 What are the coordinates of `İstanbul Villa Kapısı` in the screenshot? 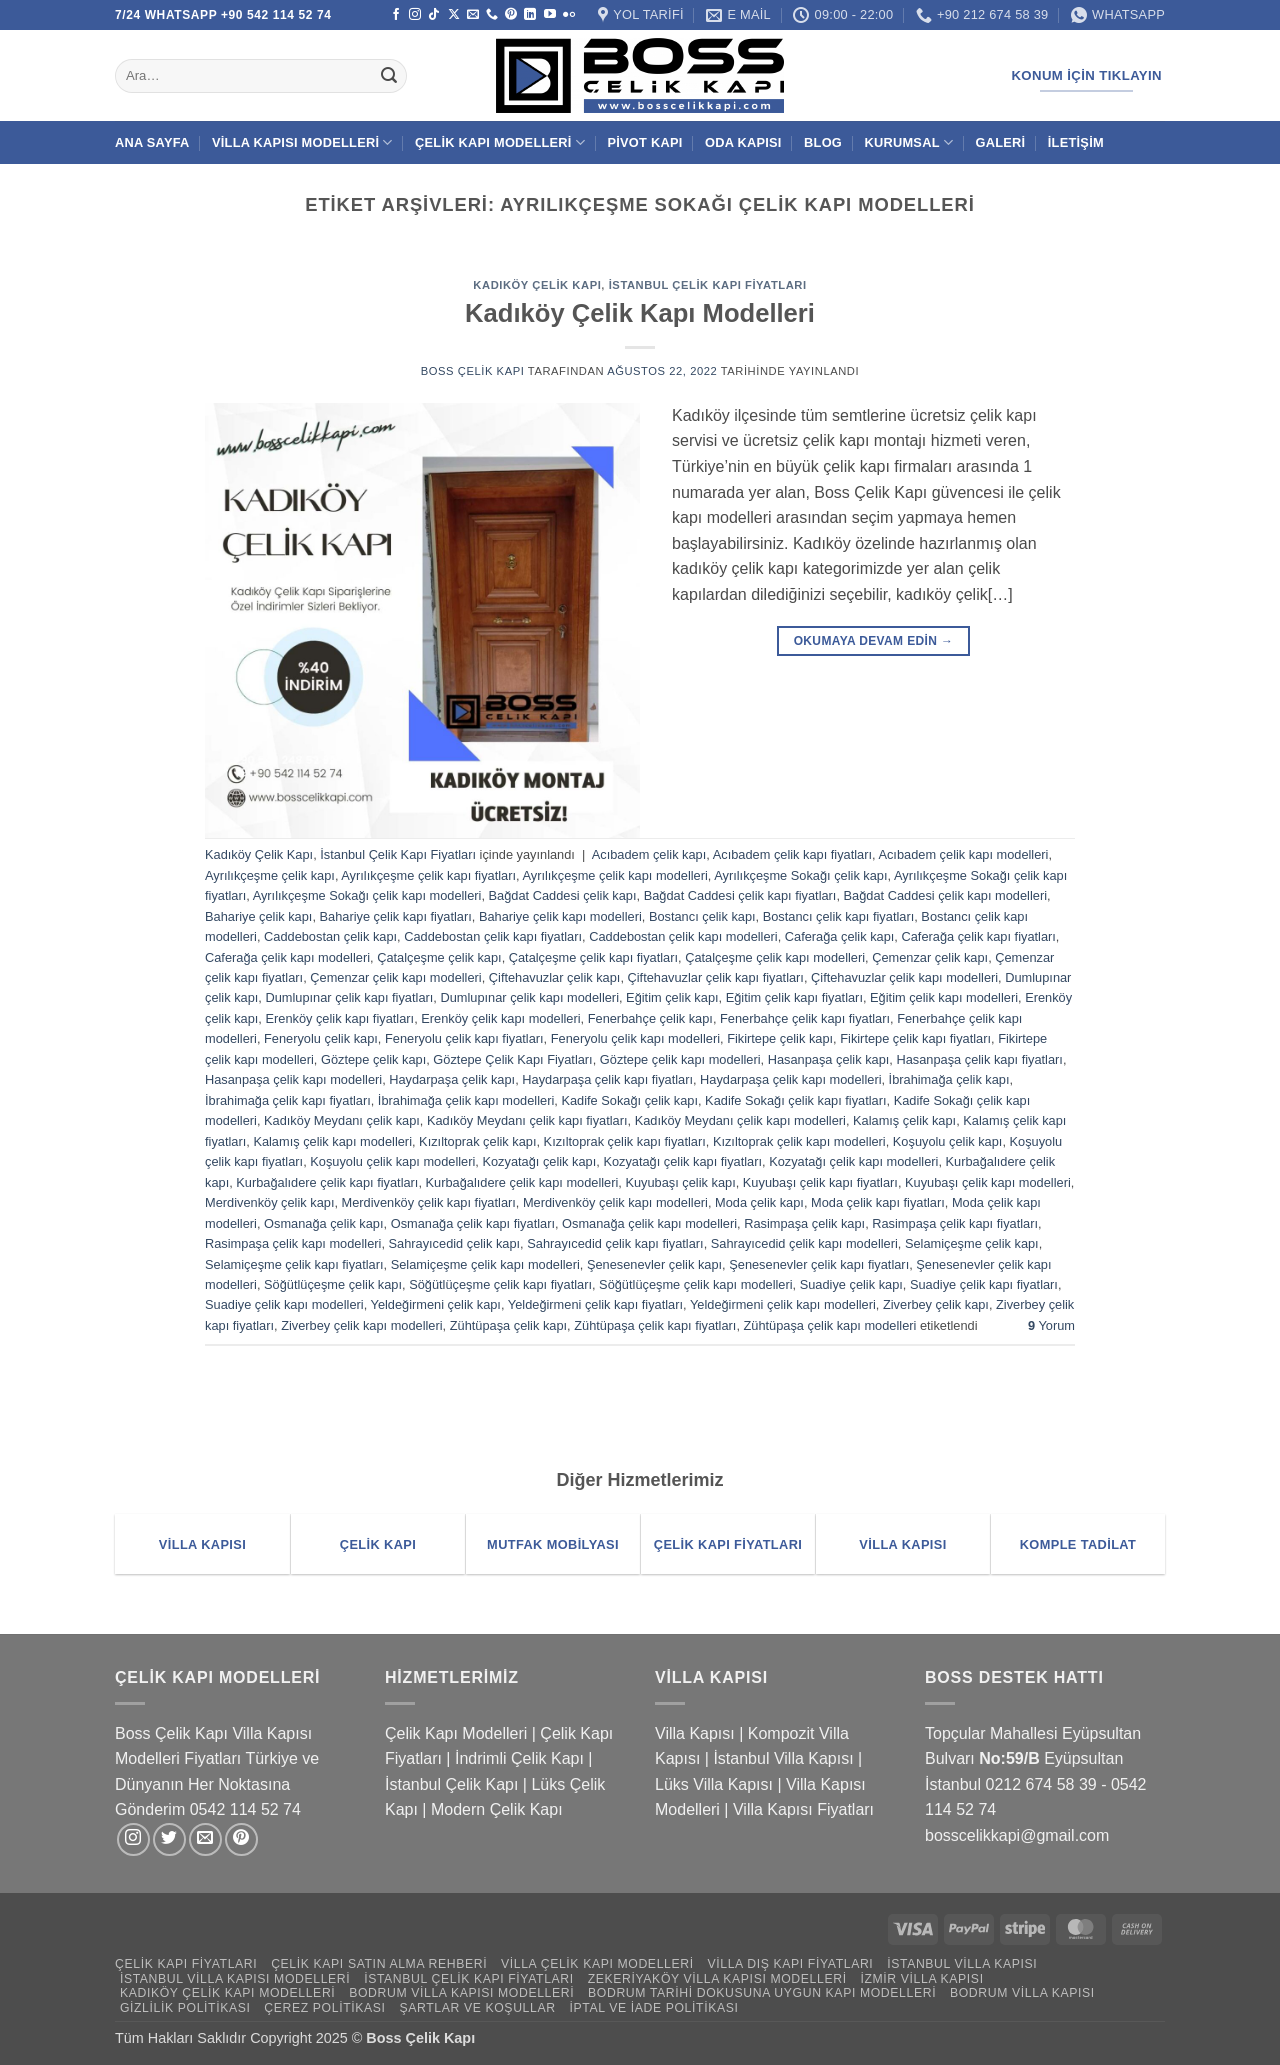 It's located at (783, 1758).